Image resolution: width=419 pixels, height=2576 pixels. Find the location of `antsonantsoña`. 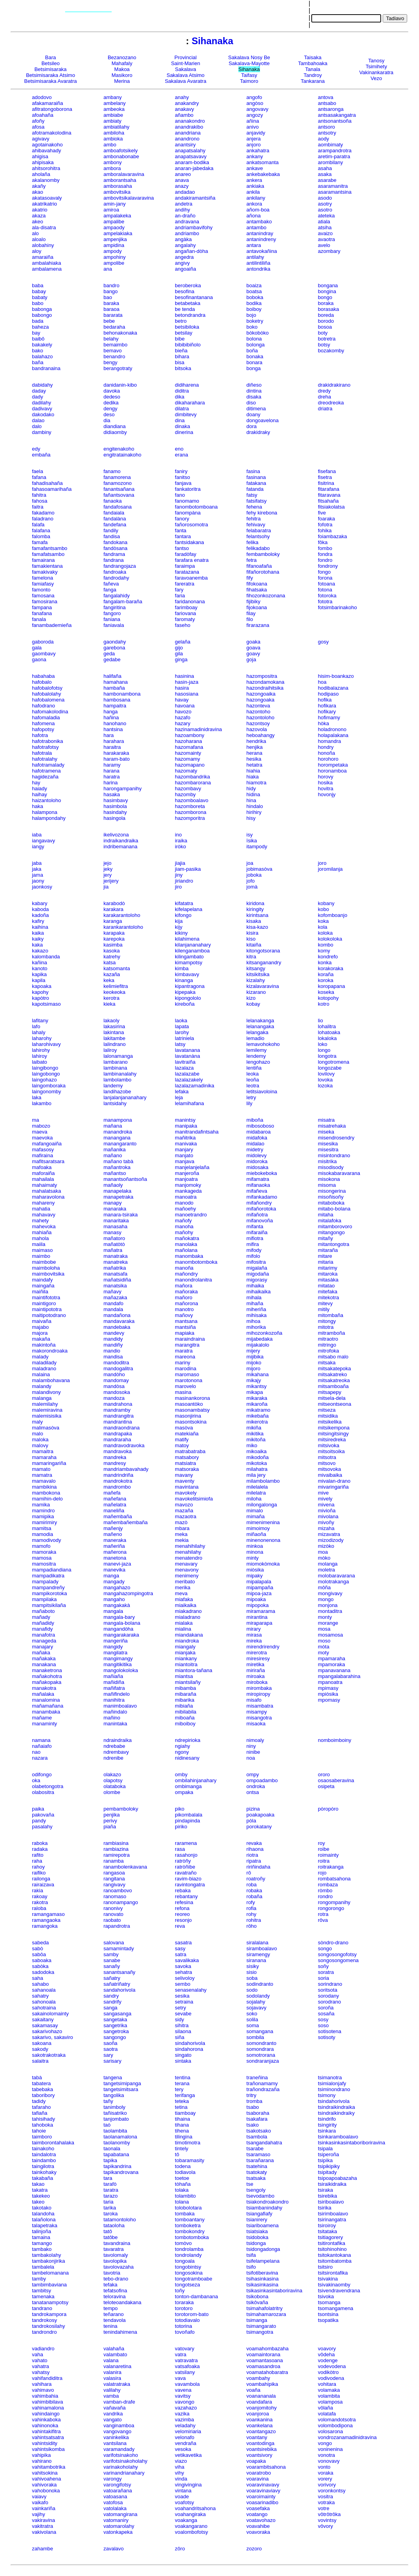

antsonantsoña is located at coordinates (335, 121).